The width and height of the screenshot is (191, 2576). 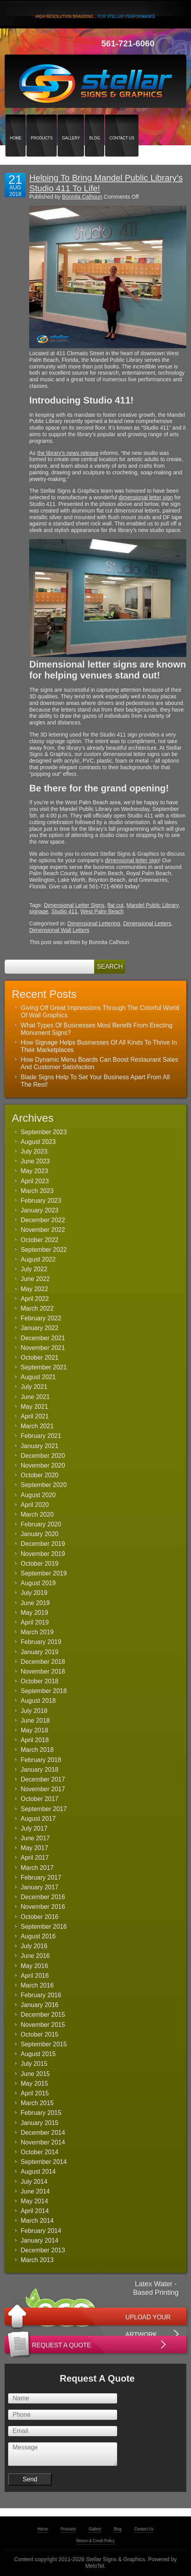 What do you see at coordinates (41, 1200) in the screenshot?
I see `February 2023` at bounding box center [41, 1200].